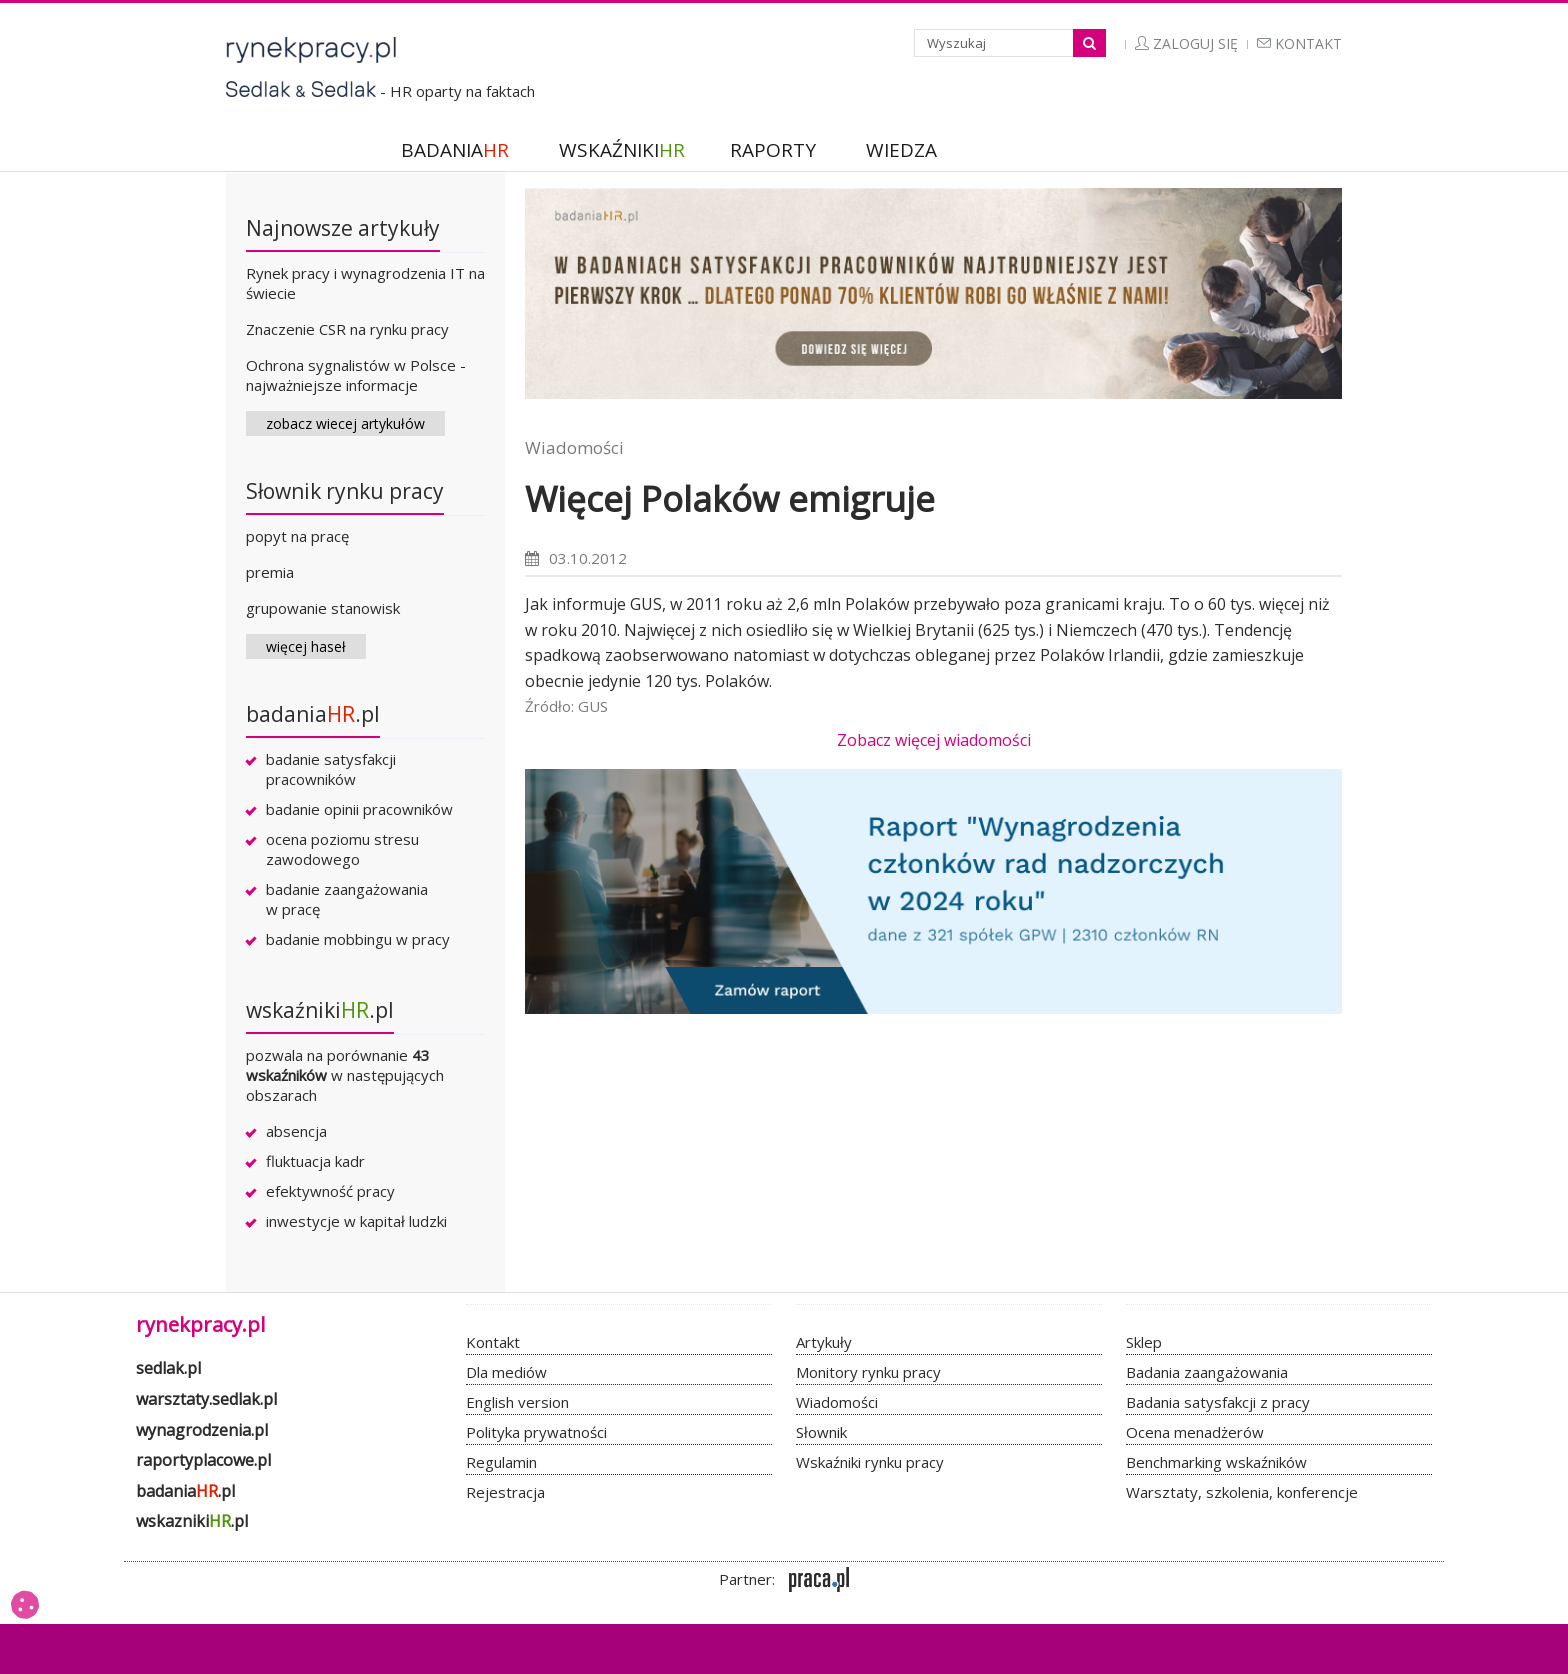 This screenshot has height=1674, width=1568. I want to click on efektywność pracy, so click(330, 1191).